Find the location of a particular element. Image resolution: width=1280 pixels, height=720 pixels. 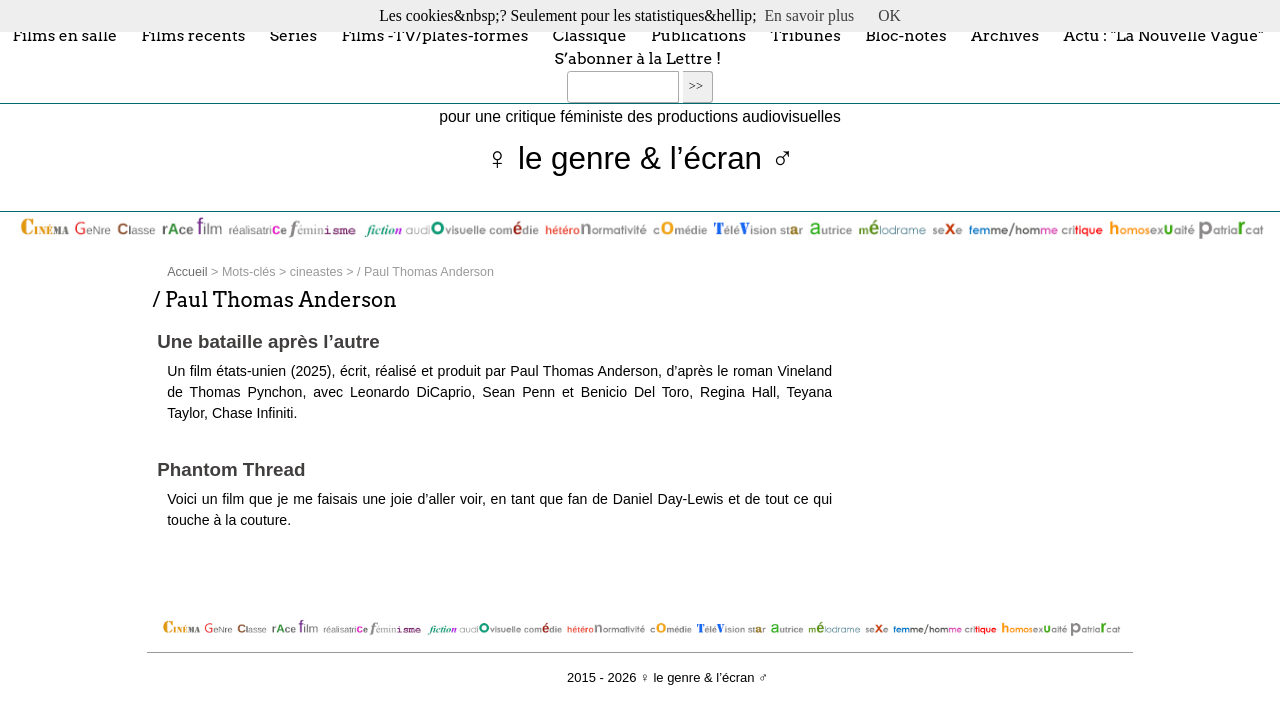

Films -TV/plates-formes is located at coordinates (434, 34).